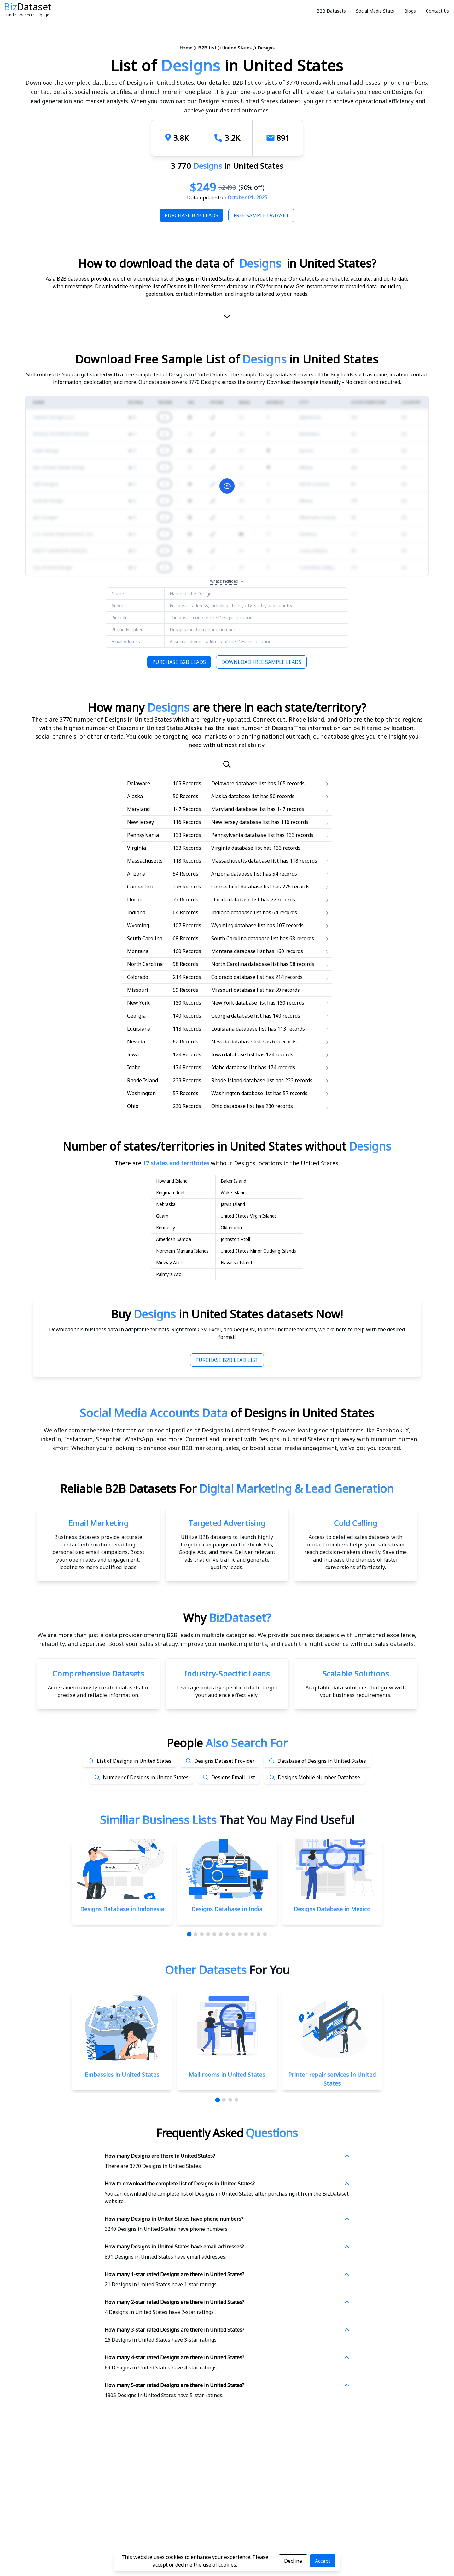 This screenshot has height=2576, width=454. I want to click on data provider offering B2B leads in multiple categories, so click(180, 1635).